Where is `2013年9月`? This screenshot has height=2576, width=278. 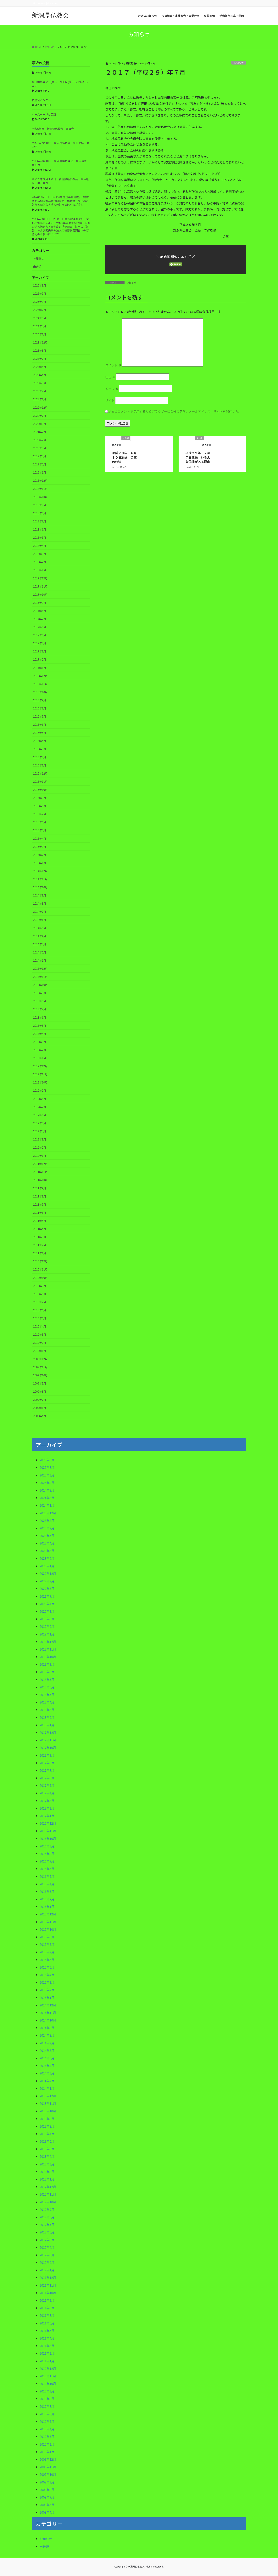
2013年9月 is located at coordinates (39, 993).